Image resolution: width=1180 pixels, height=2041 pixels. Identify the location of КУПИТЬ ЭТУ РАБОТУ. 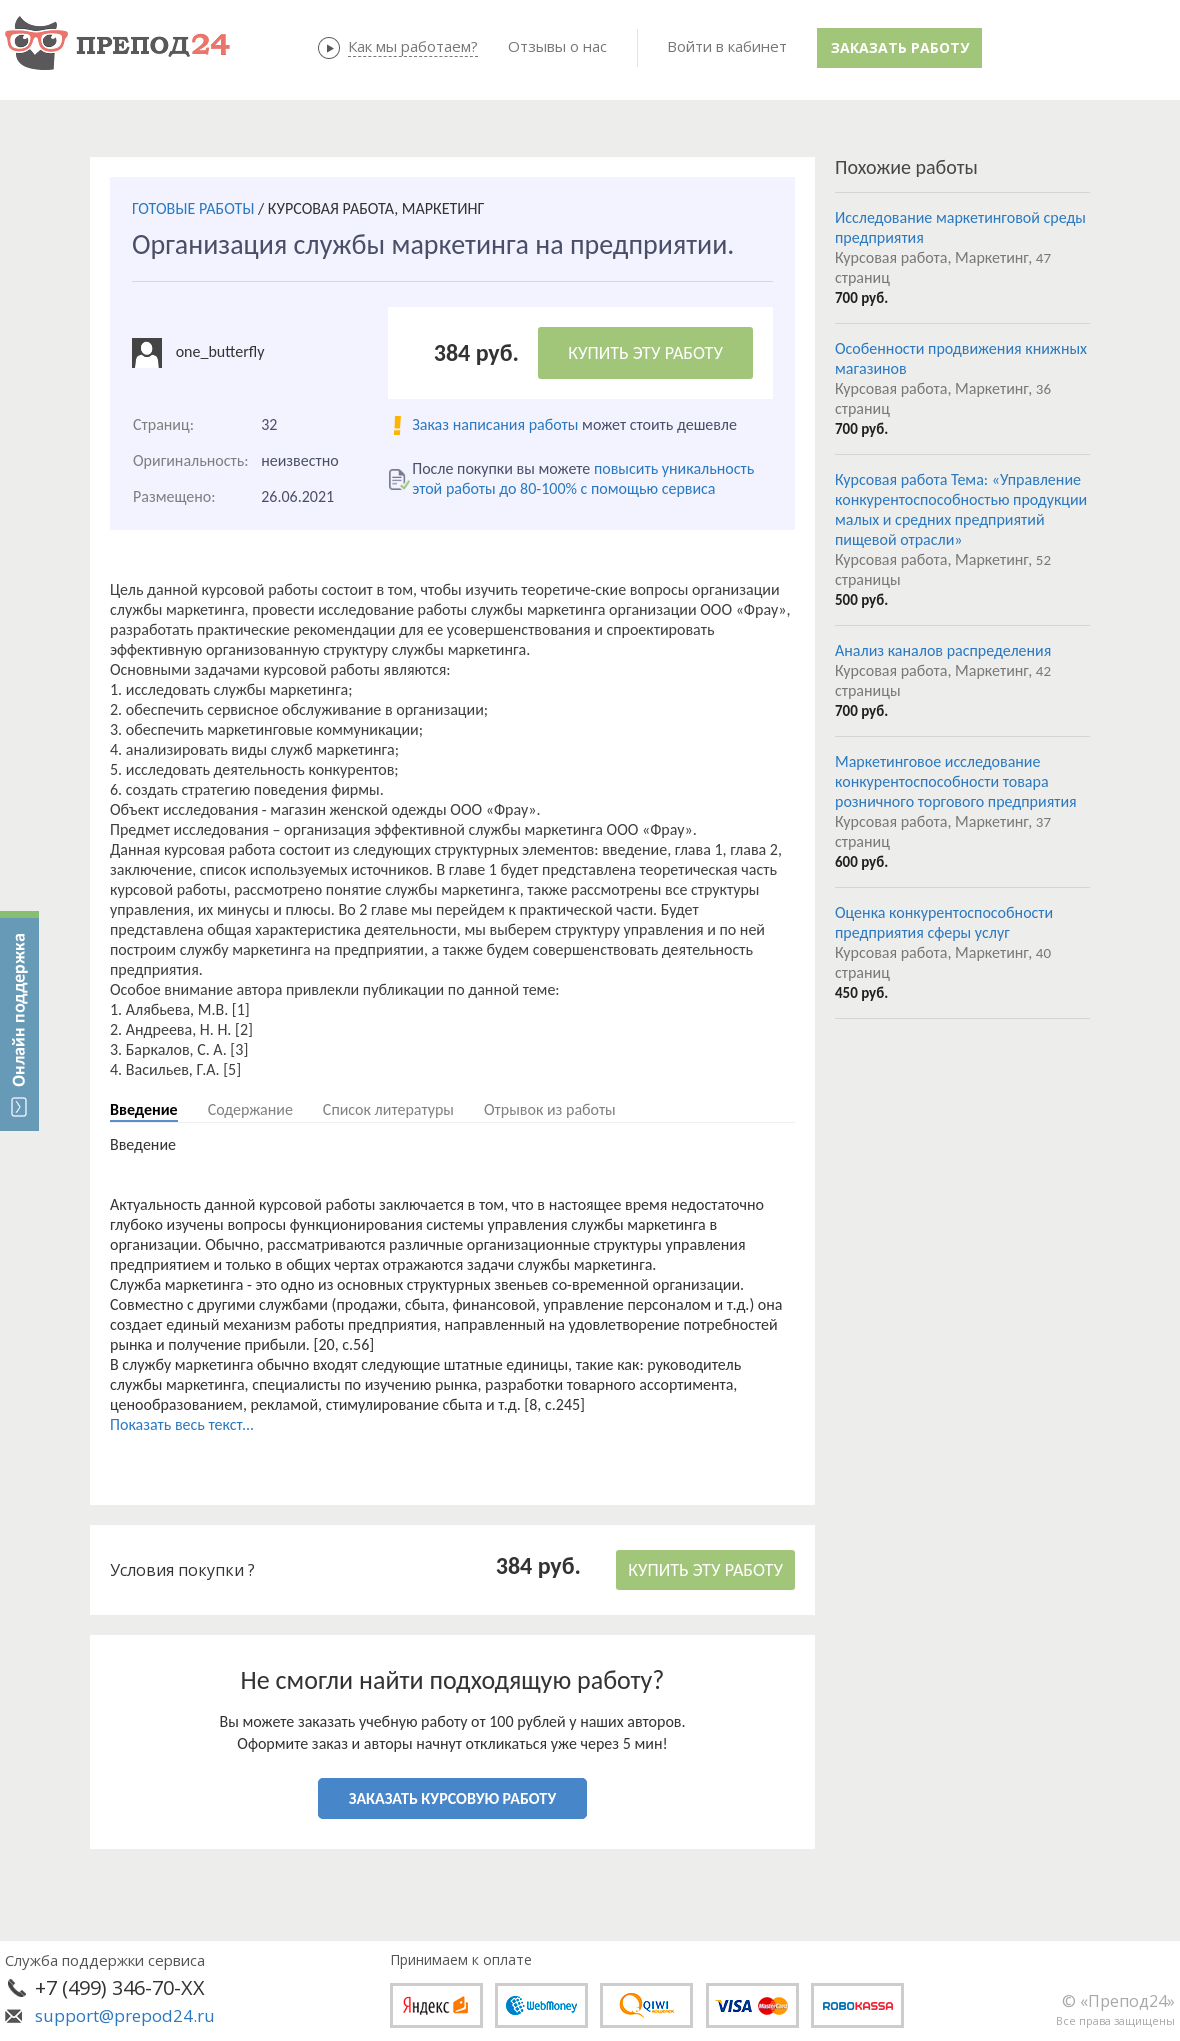
(645, 353).